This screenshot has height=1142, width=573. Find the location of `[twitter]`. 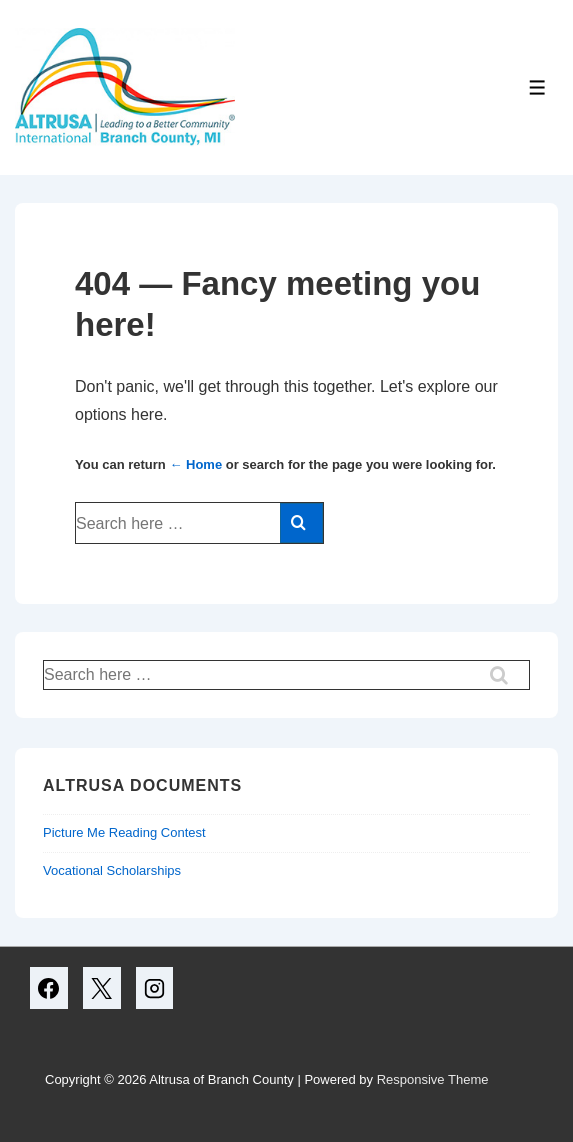

[twitter] is located at coordinates (102, 988).